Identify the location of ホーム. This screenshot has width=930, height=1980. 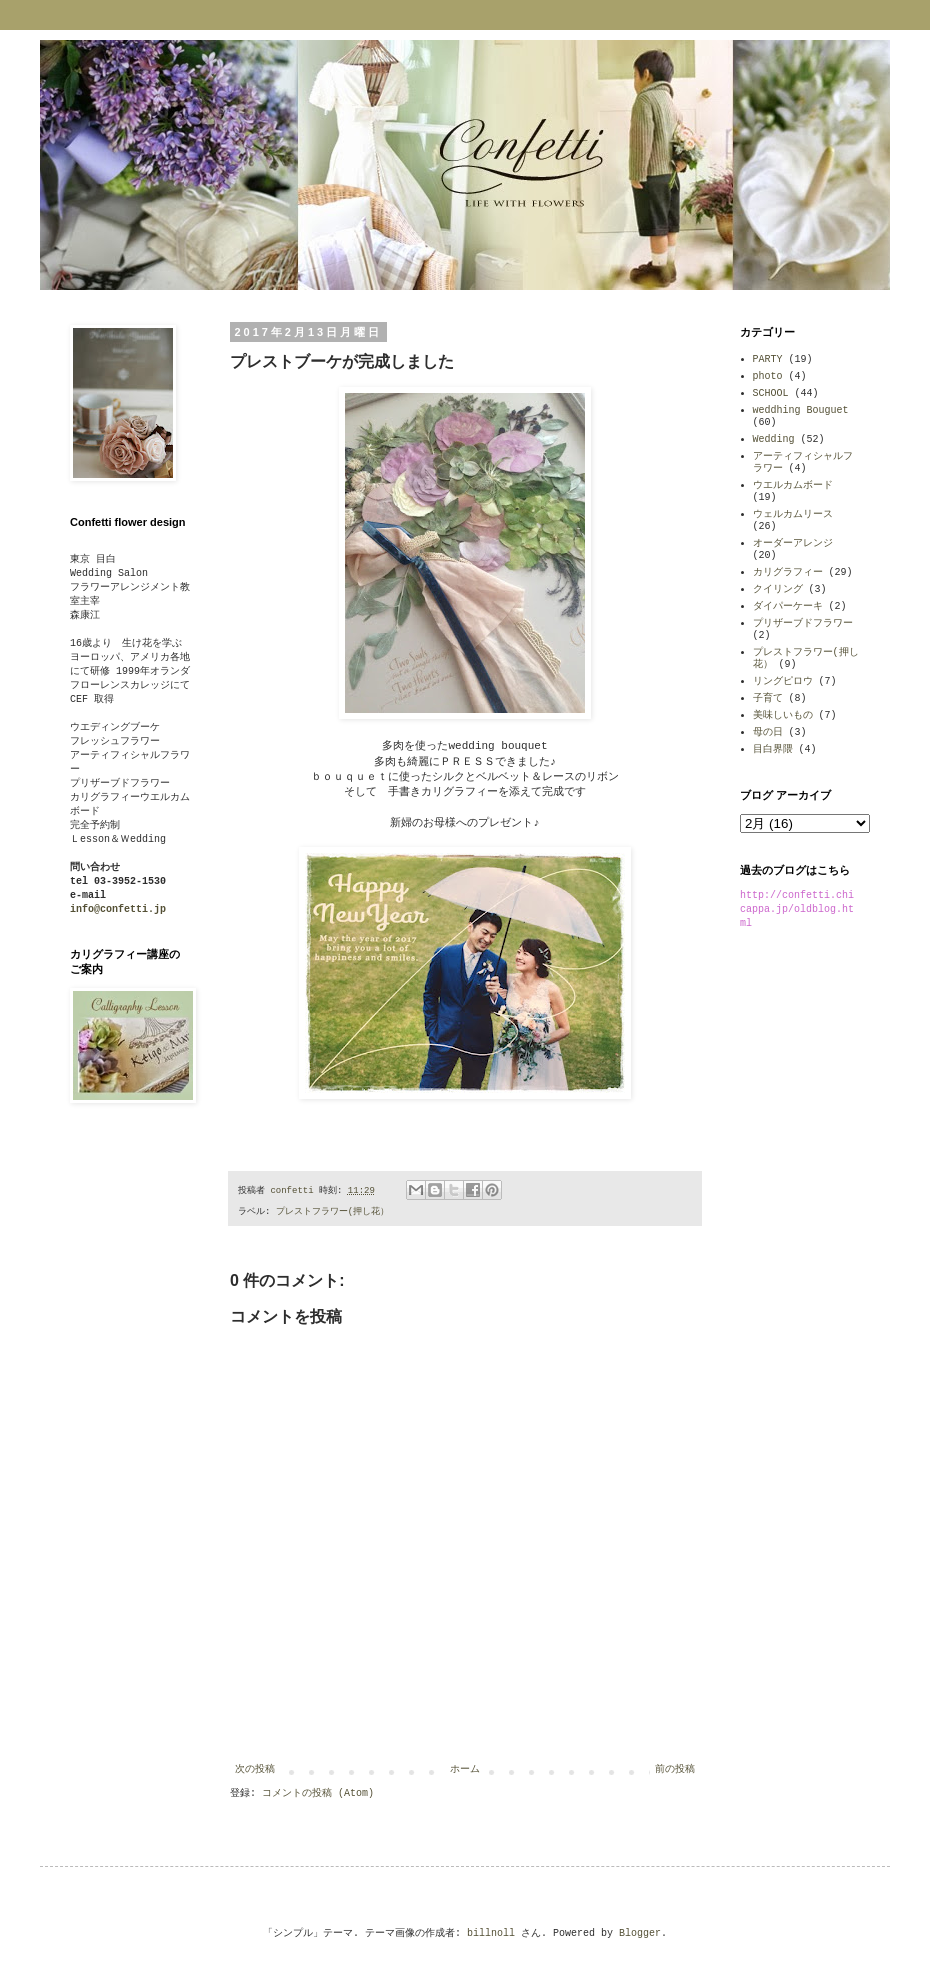
(465, 1769).